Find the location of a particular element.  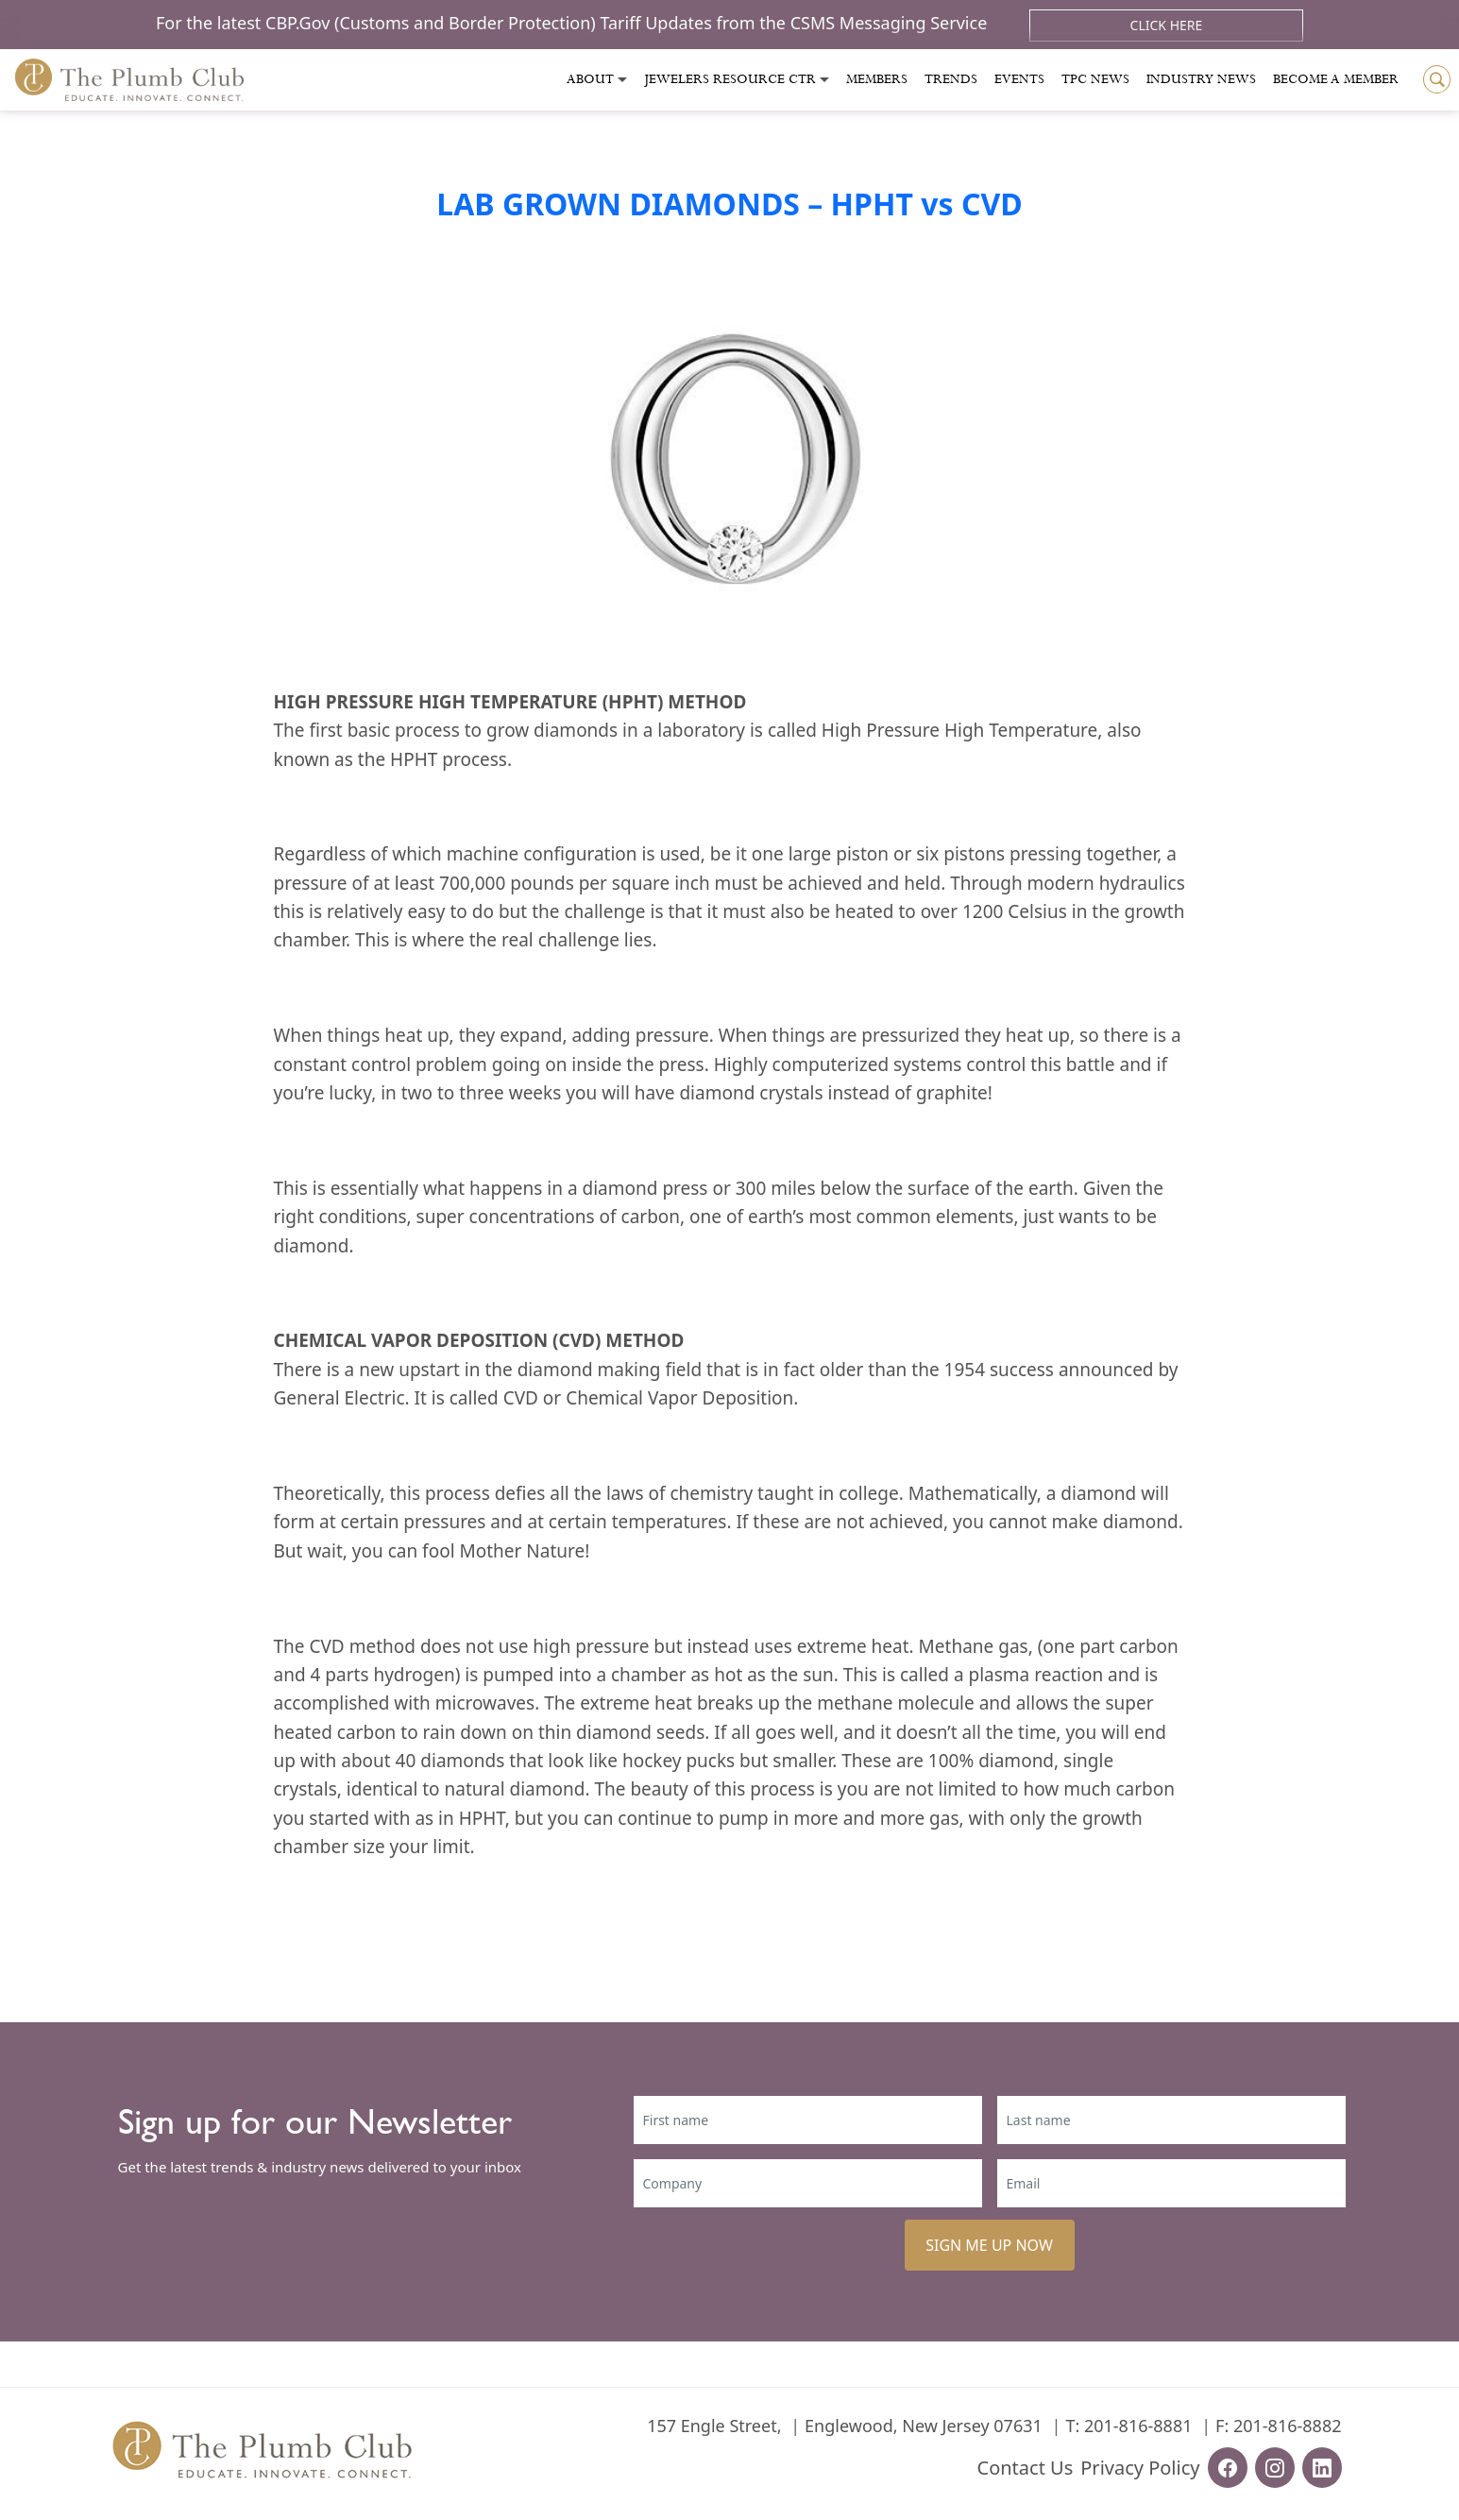

About is located at coordinates (590, 79).